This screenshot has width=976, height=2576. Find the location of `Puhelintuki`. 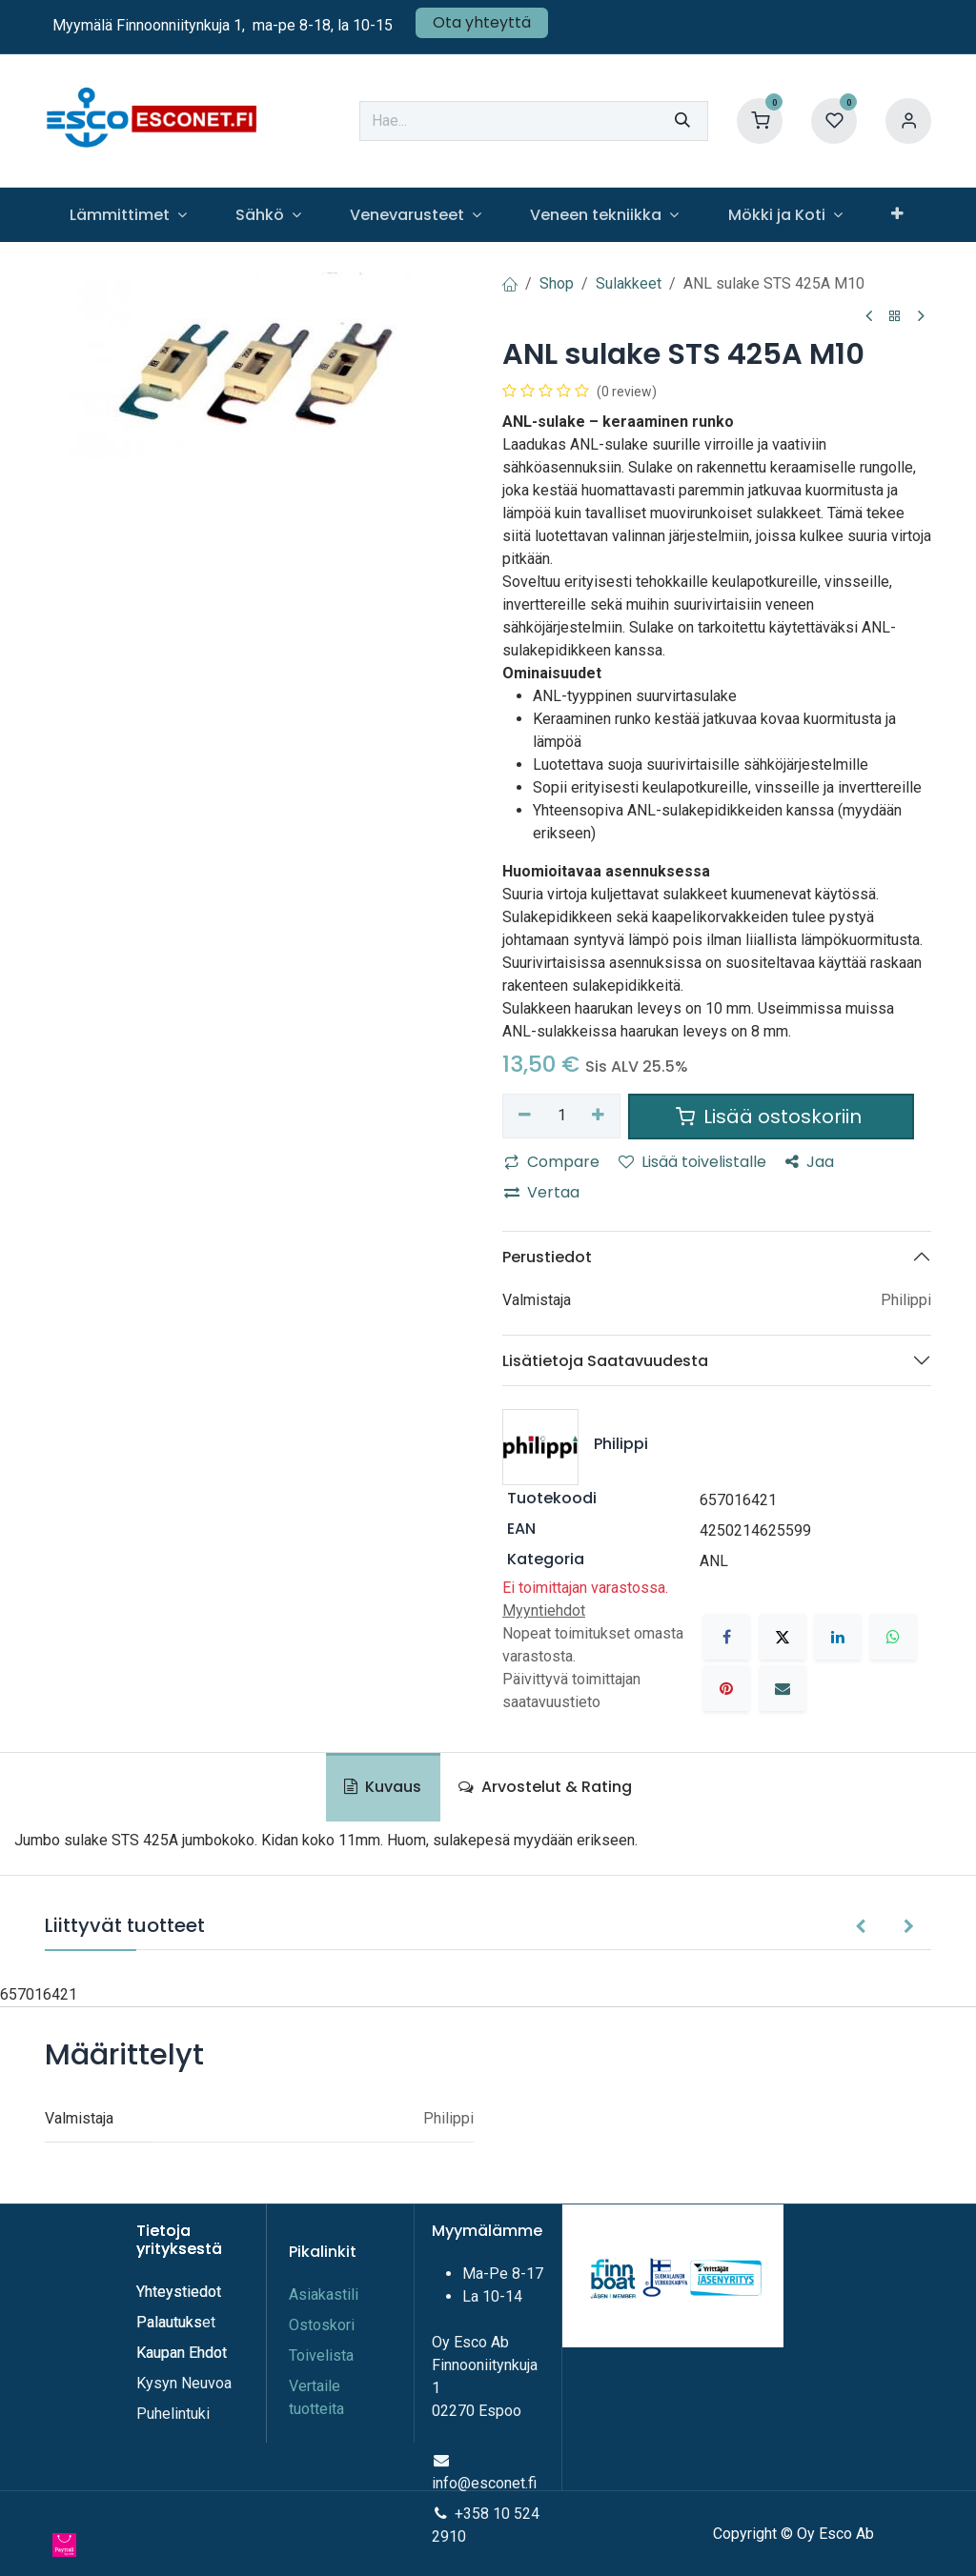

Puhelintuki is located at coordinates (173, 2414).